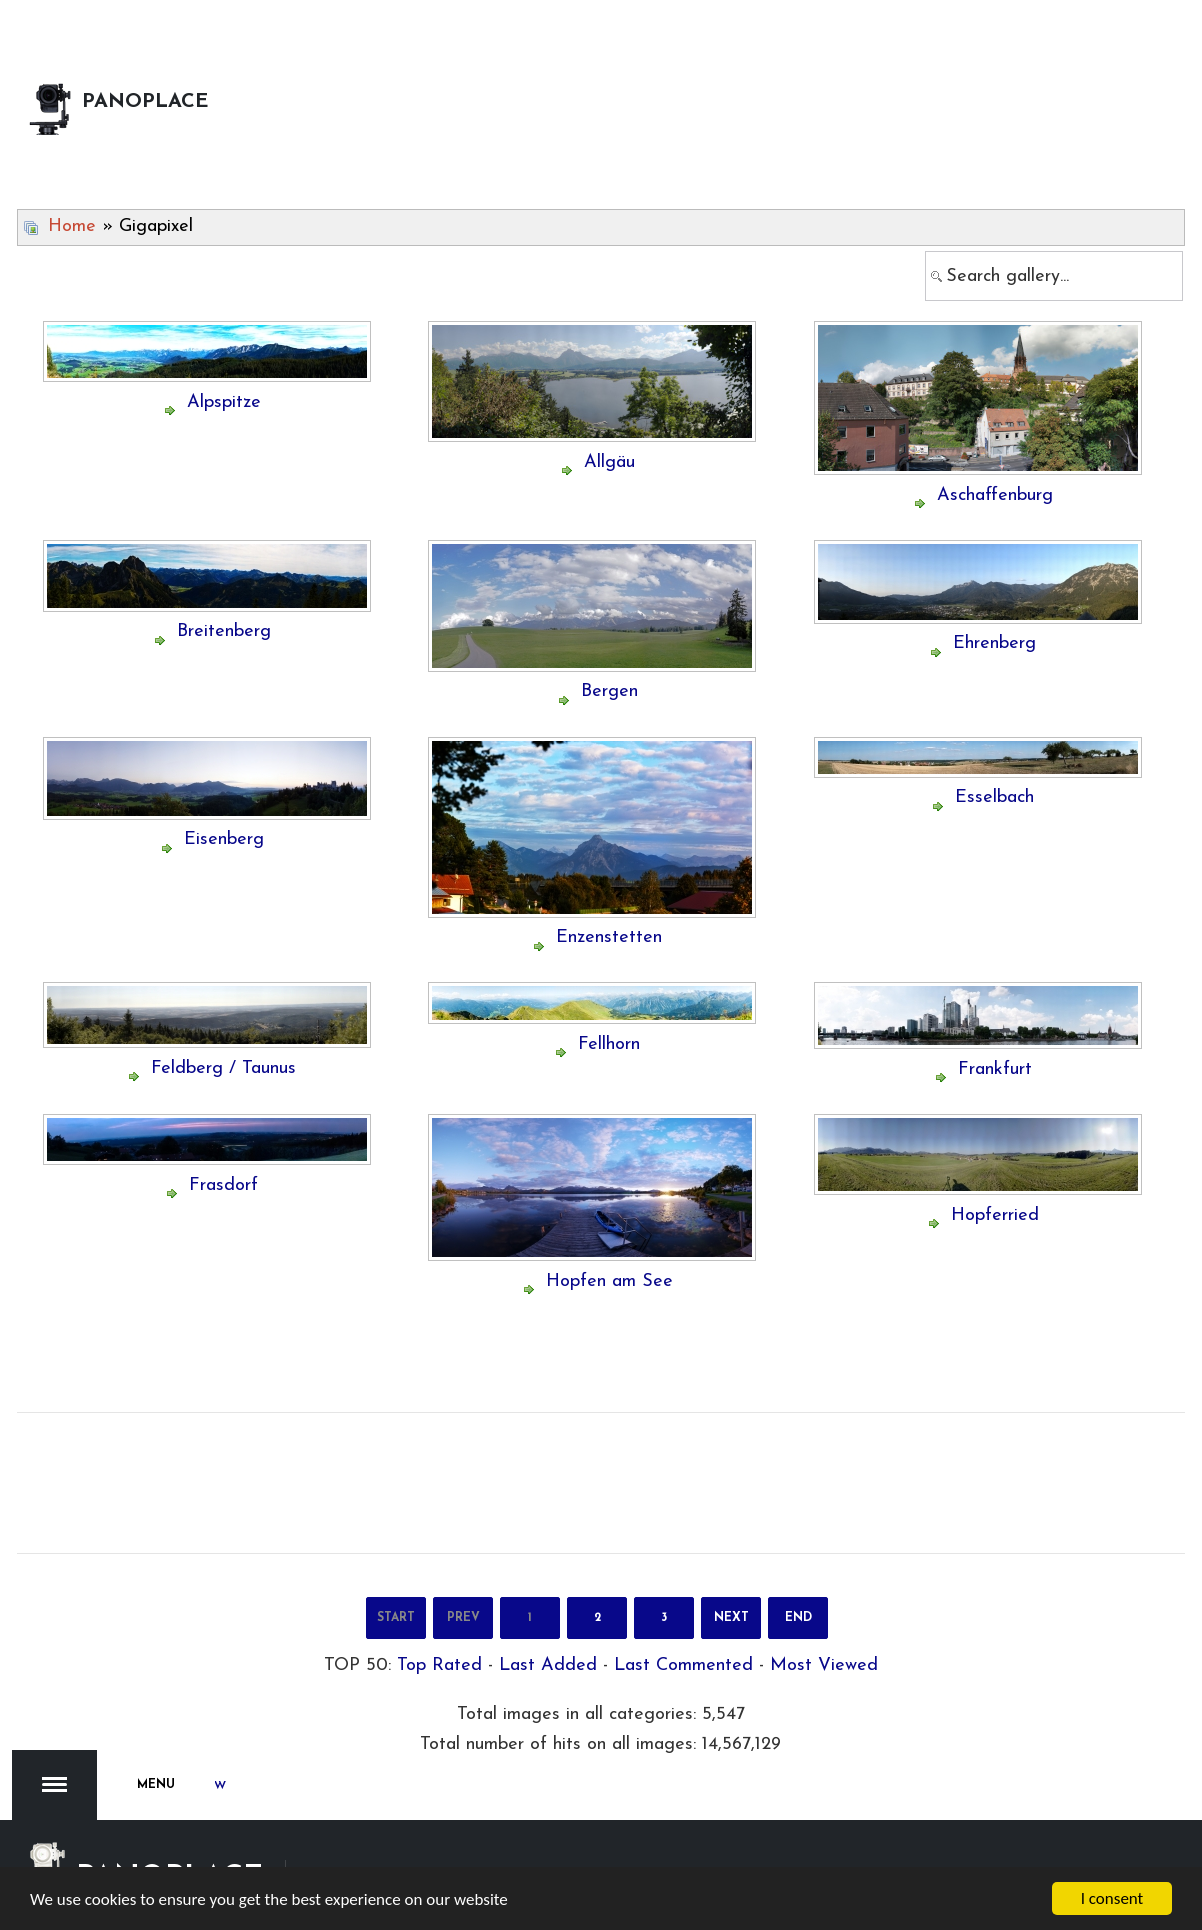 This screenshot has width=1202, height=1930. Describe the element at coordinates (995, 1069) in the screenshot. I see `Frankfurt` at that location.